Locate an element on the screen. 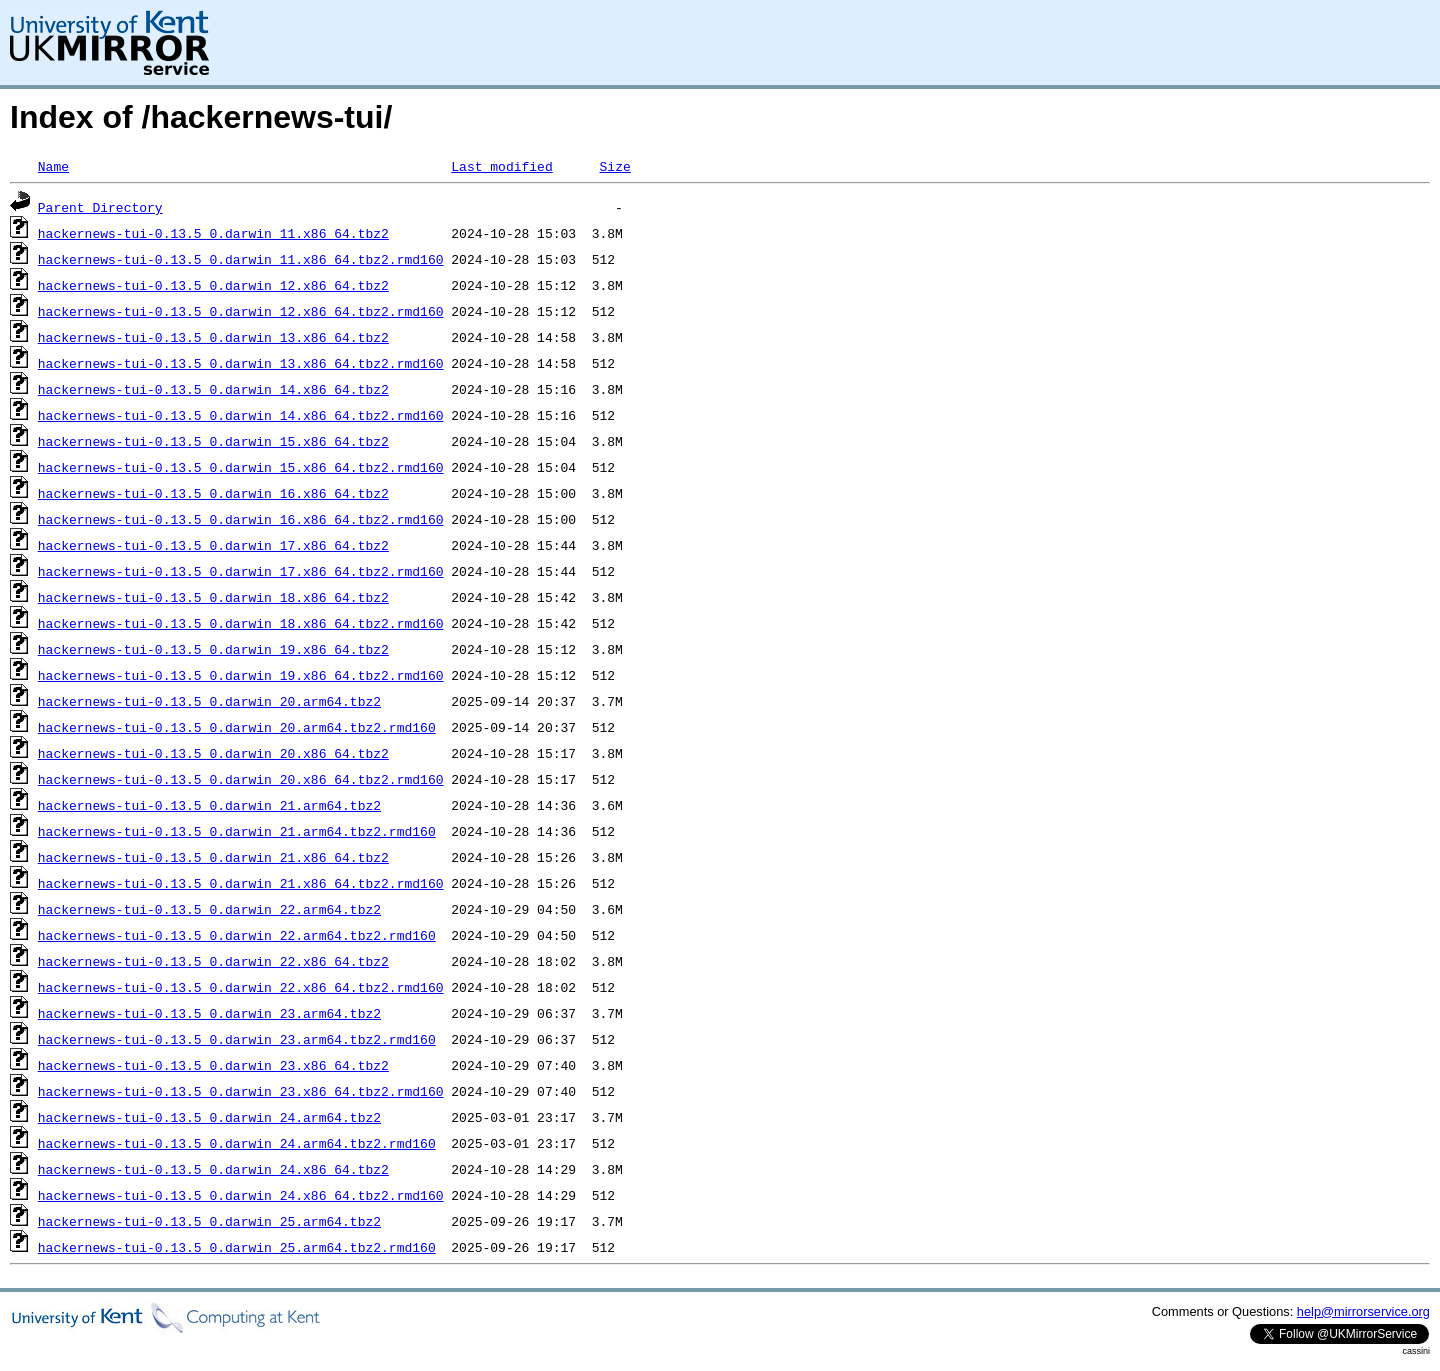 This screenshot has height=1371, width=1440. hackernews-tui-0.13.5_0.darwin_13.x86_64.tbz2.rmd160 is located at coordinates (241, 363).